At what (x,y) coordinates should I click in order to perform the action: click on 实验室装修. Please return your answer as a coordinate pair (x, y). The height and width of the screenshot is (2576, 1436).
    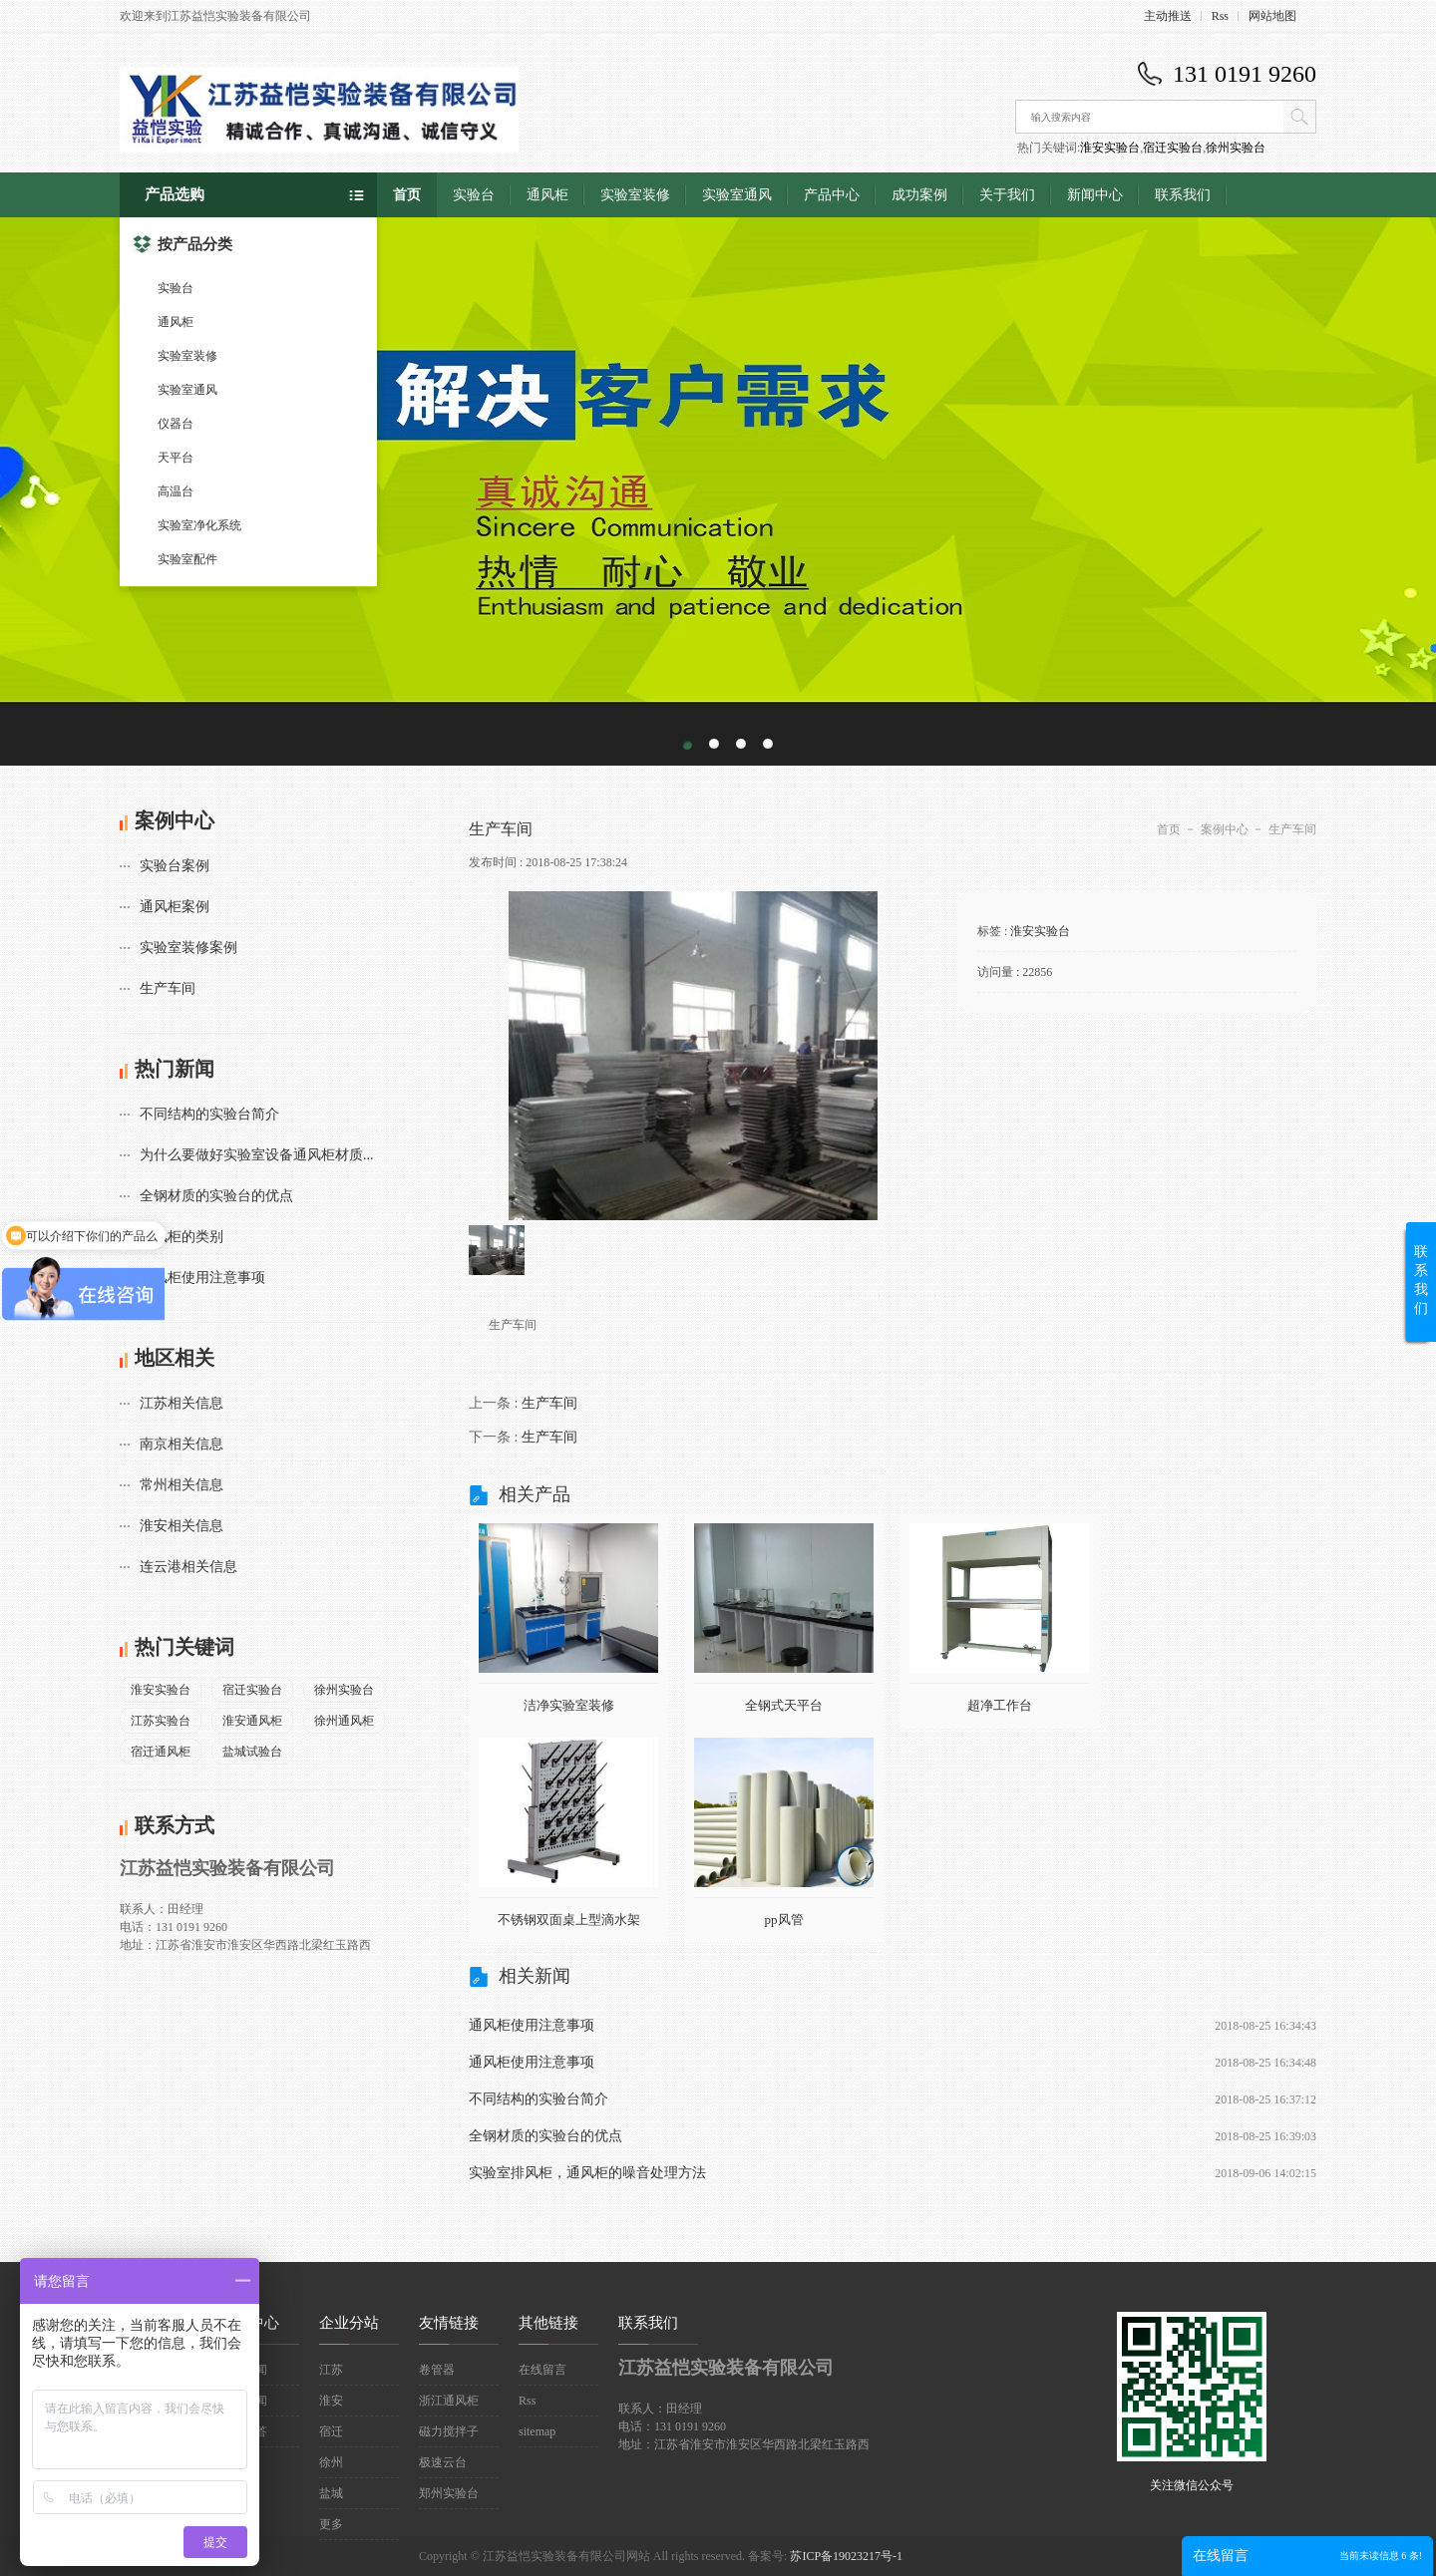
    Looking at the image, I should click on (187, 356).